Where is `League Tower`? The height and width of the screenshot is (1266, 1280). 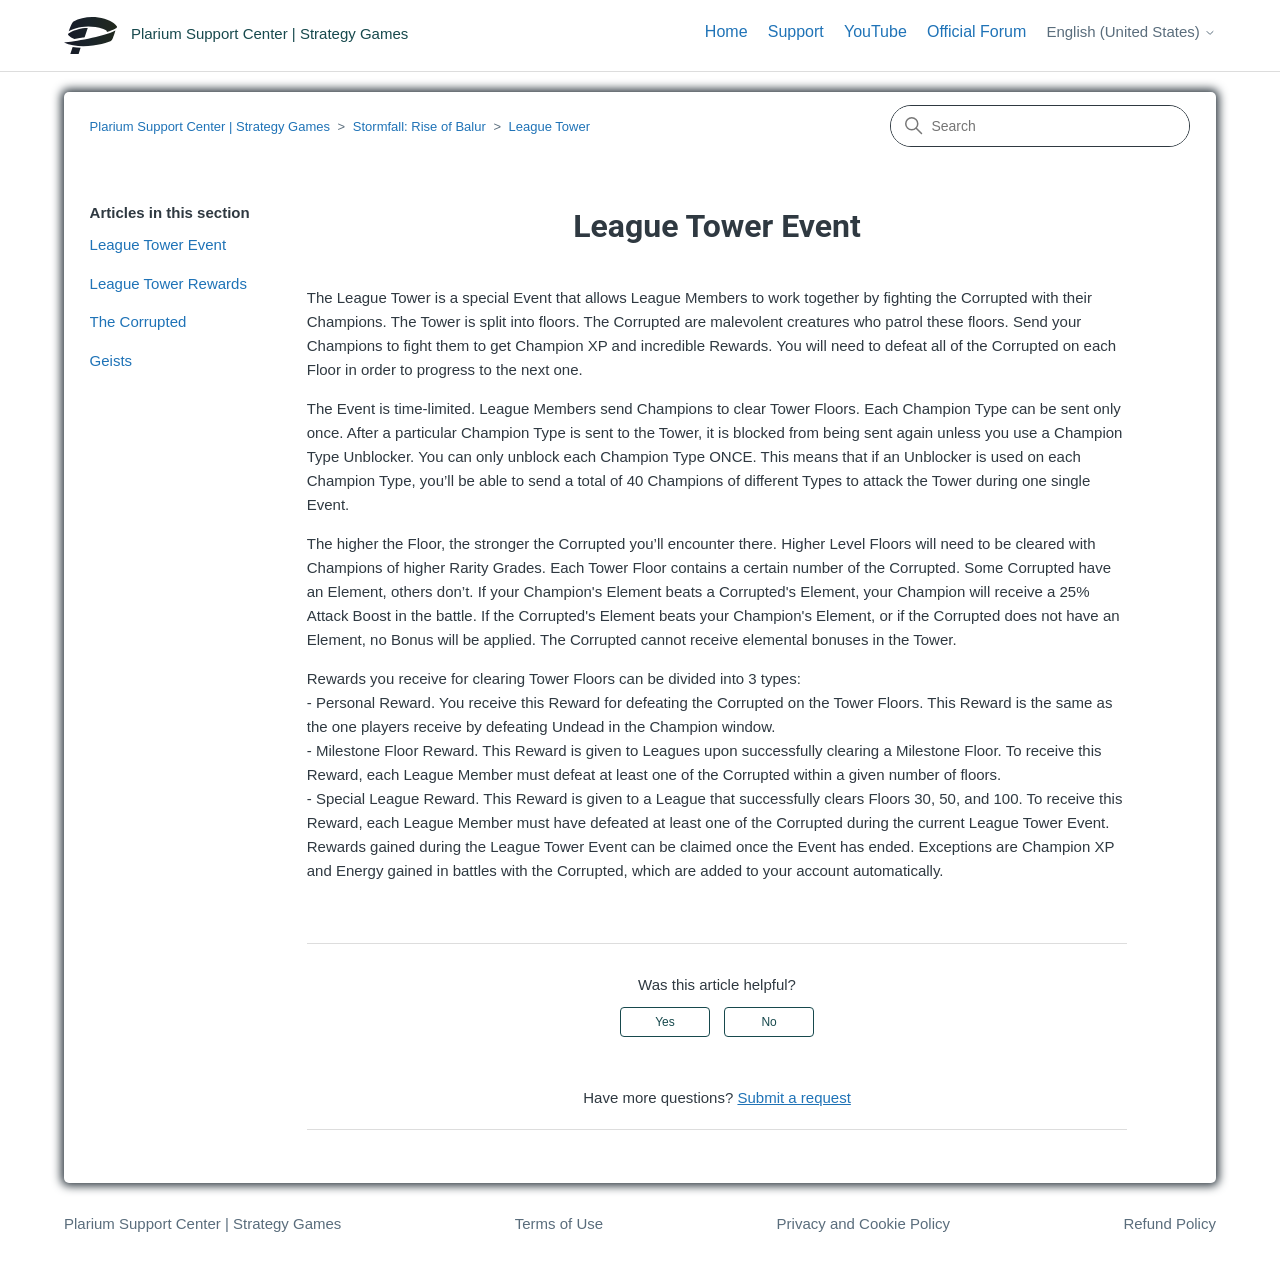
League Tower is located at coordinates (549, 126).